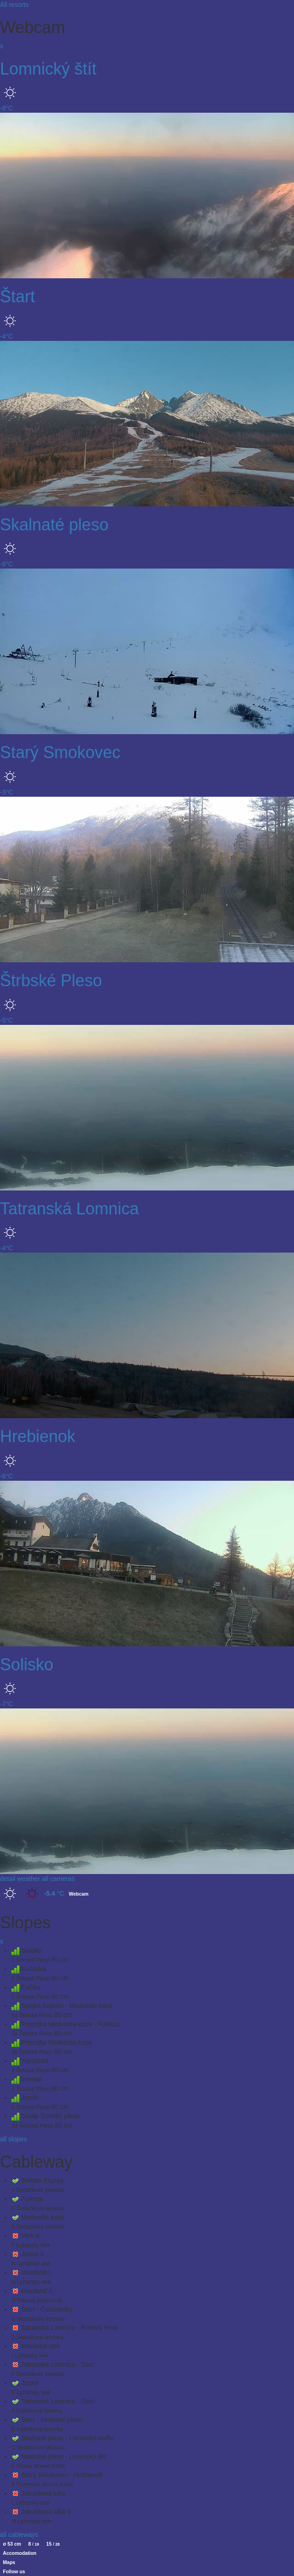  I want to click on all cameras, so click(58, 1878).